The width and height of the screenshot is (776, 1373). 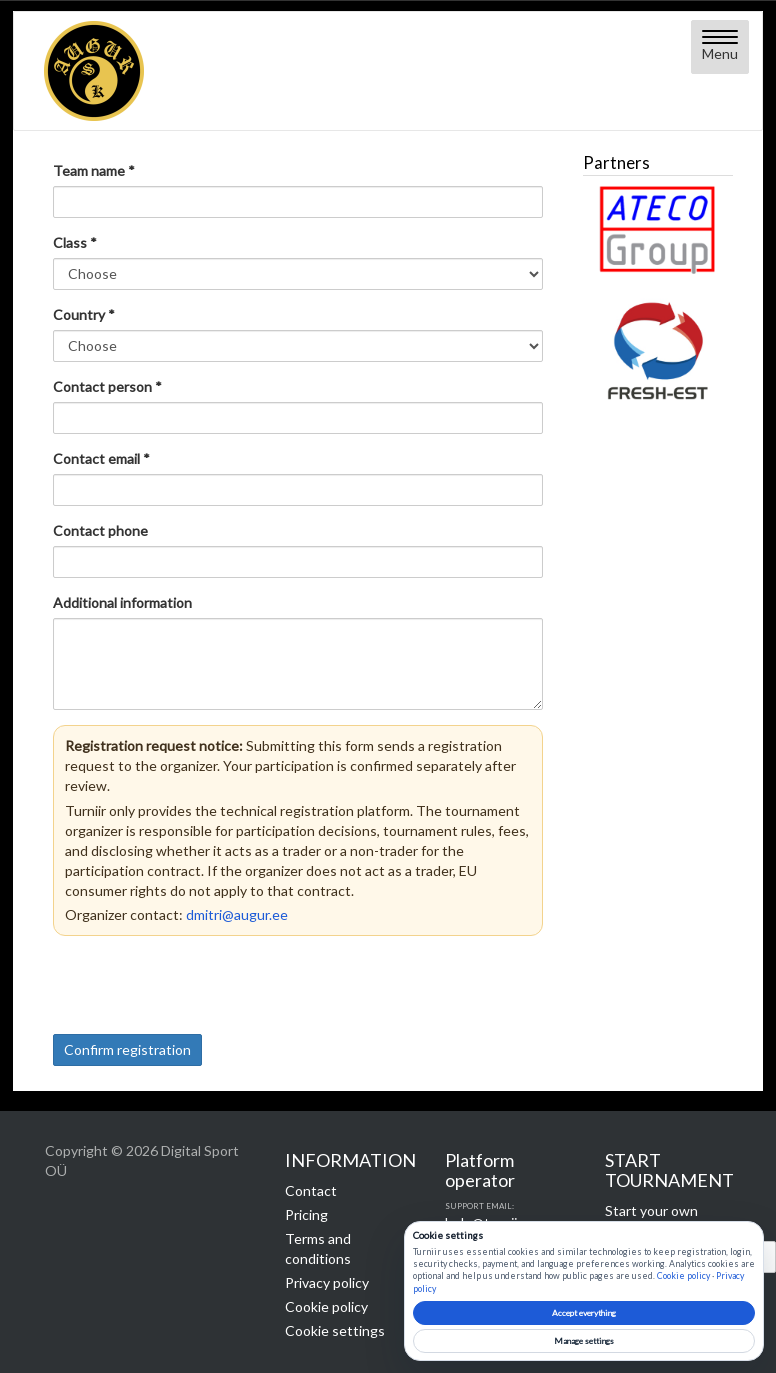 I want to click on Cookie settings, so click(x=335, y=1330).